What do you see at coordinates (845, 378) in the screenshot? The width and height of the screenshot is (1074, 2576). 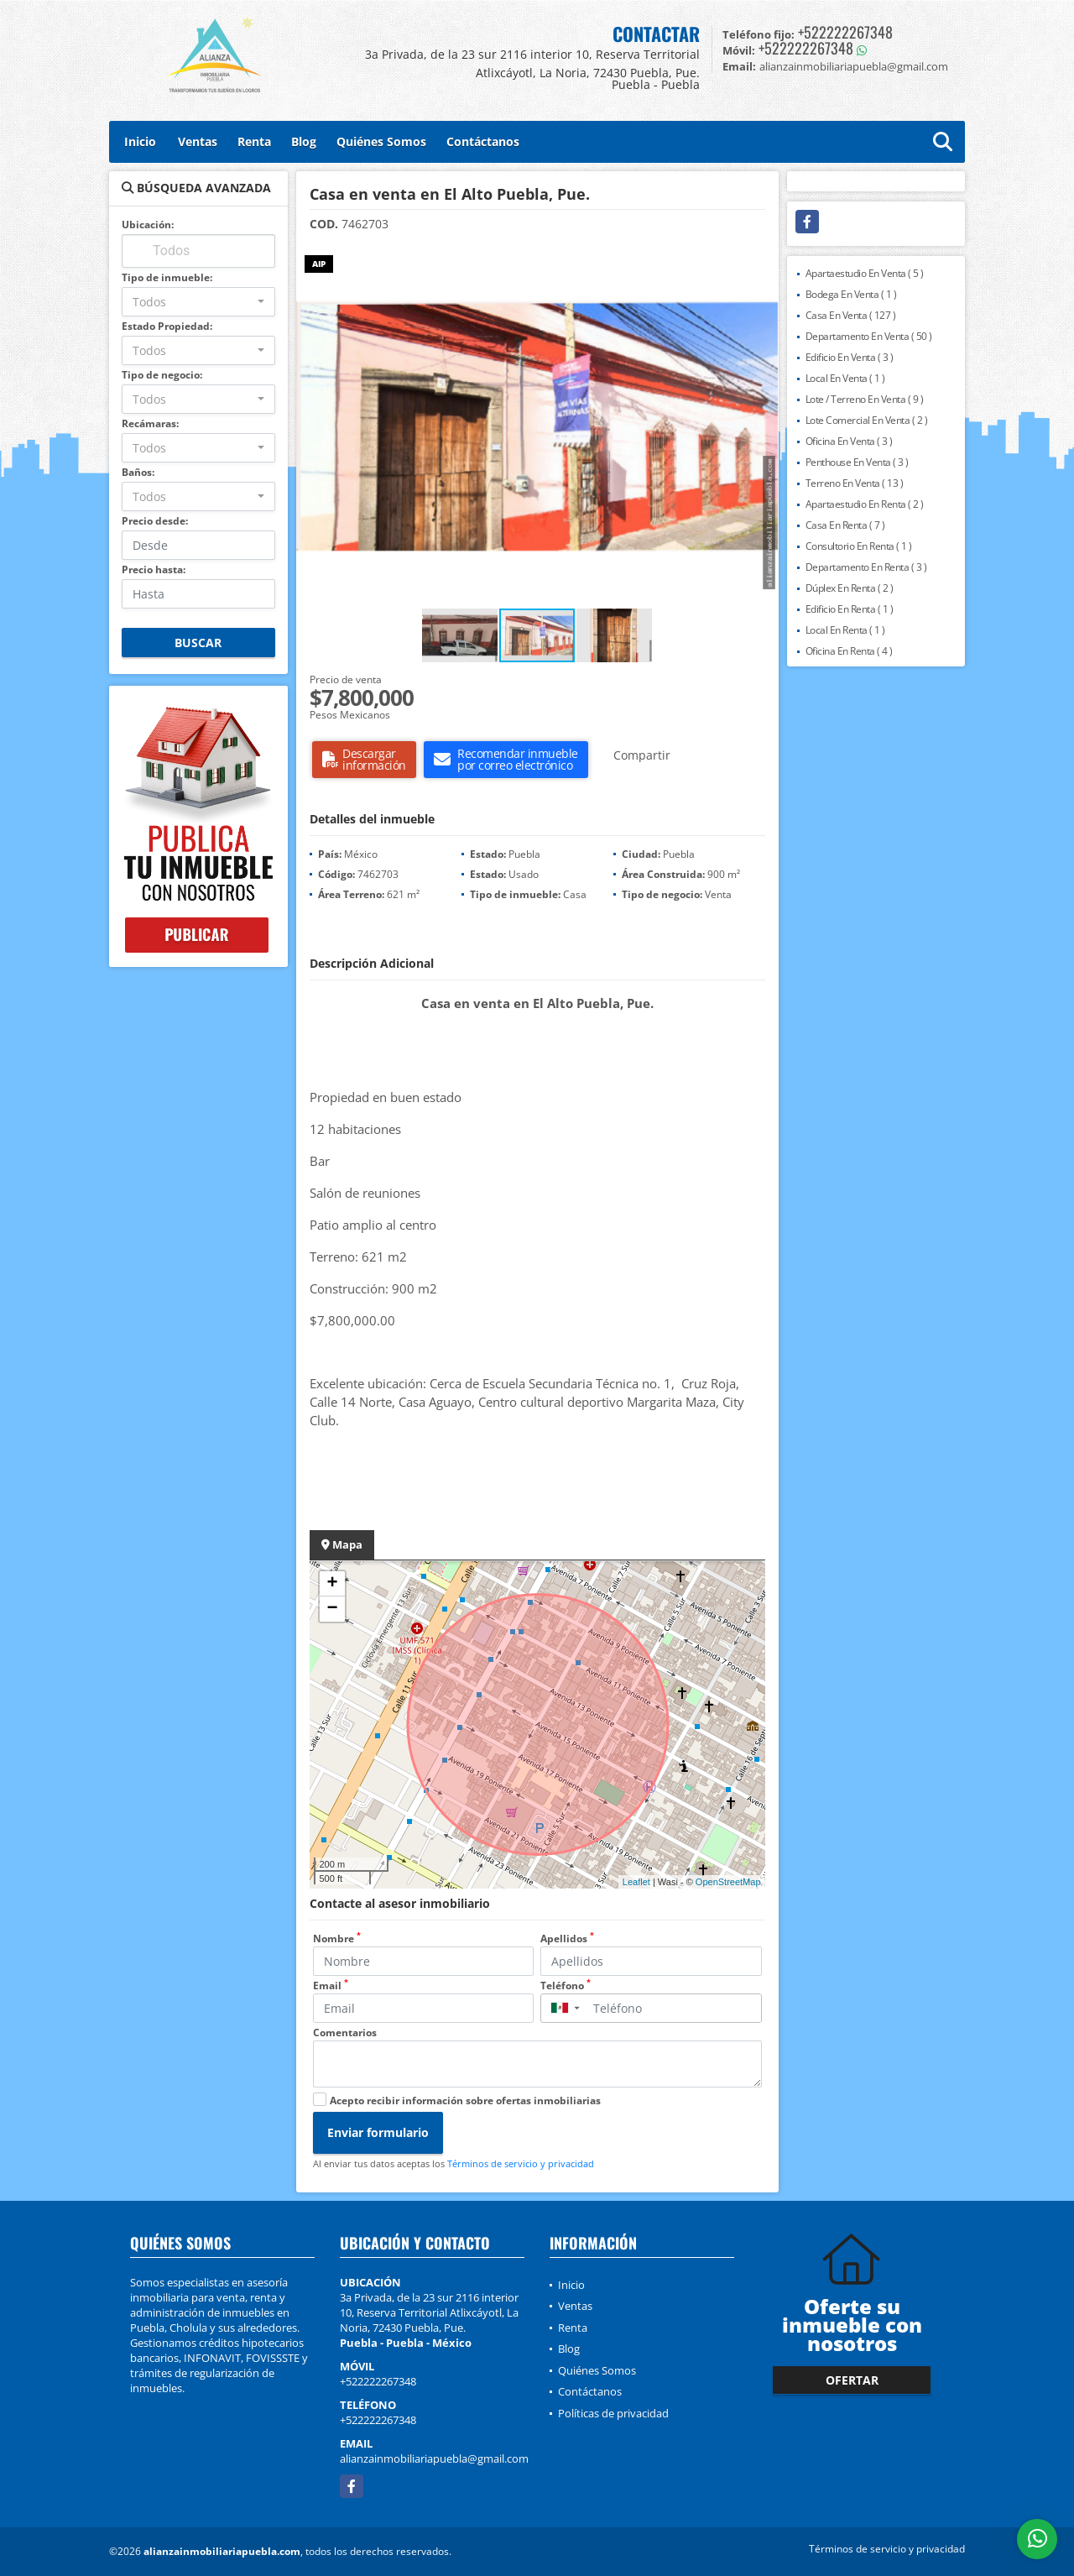 I see `Local En Venta ( 1 )` at bounding box center [845, 378].